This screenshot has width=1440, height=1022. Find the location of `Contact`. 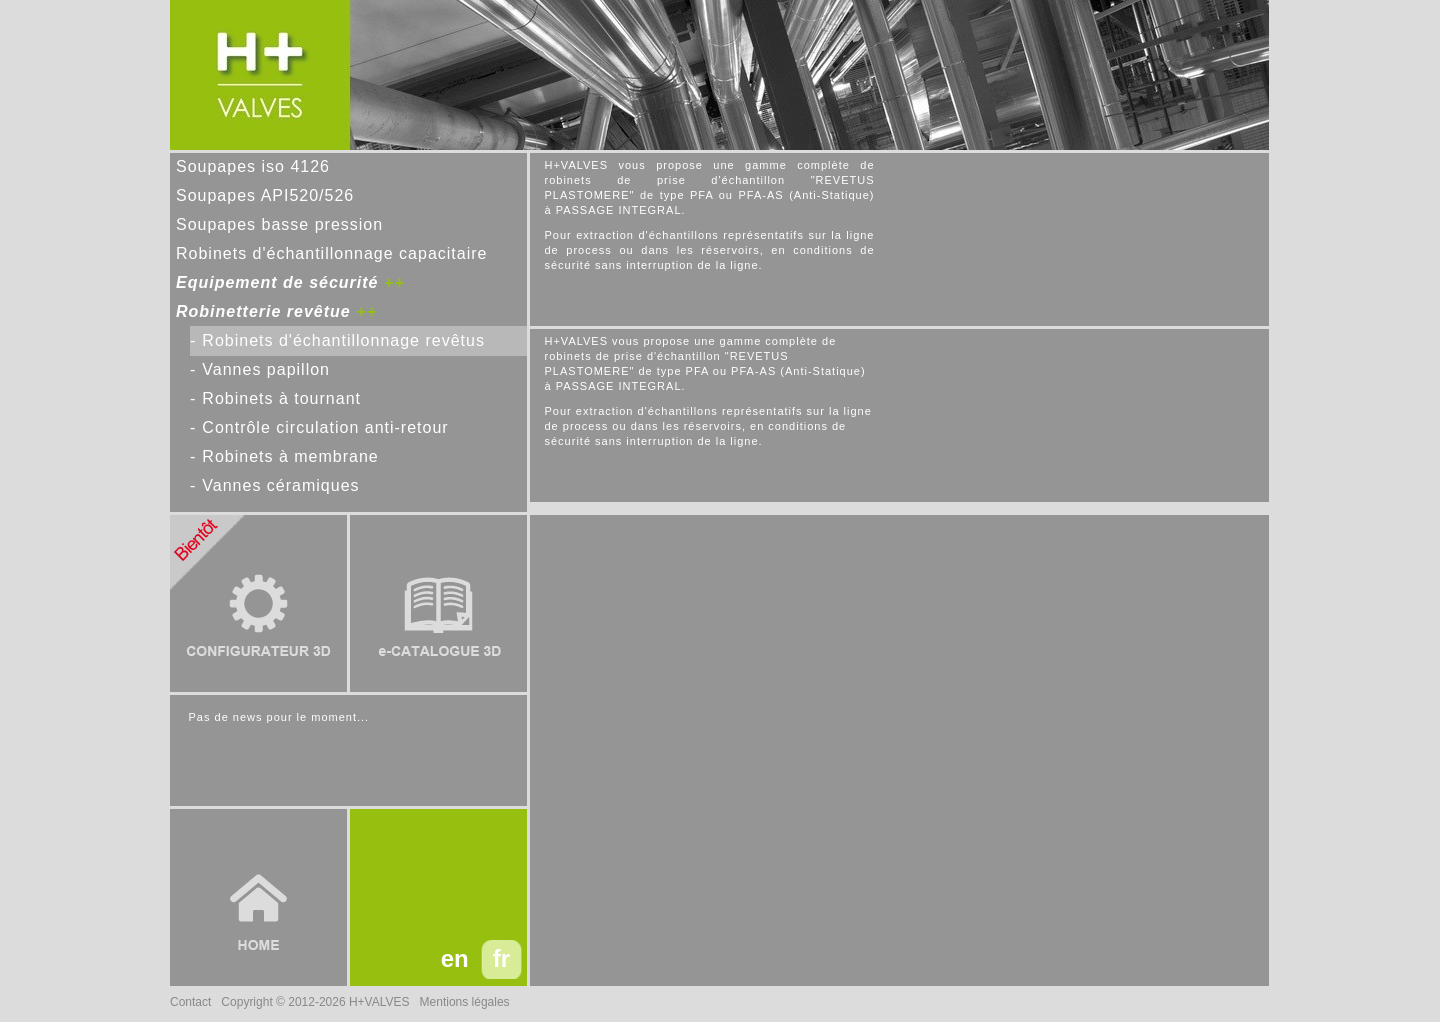

Contact is located at coordinates (190, 1002).